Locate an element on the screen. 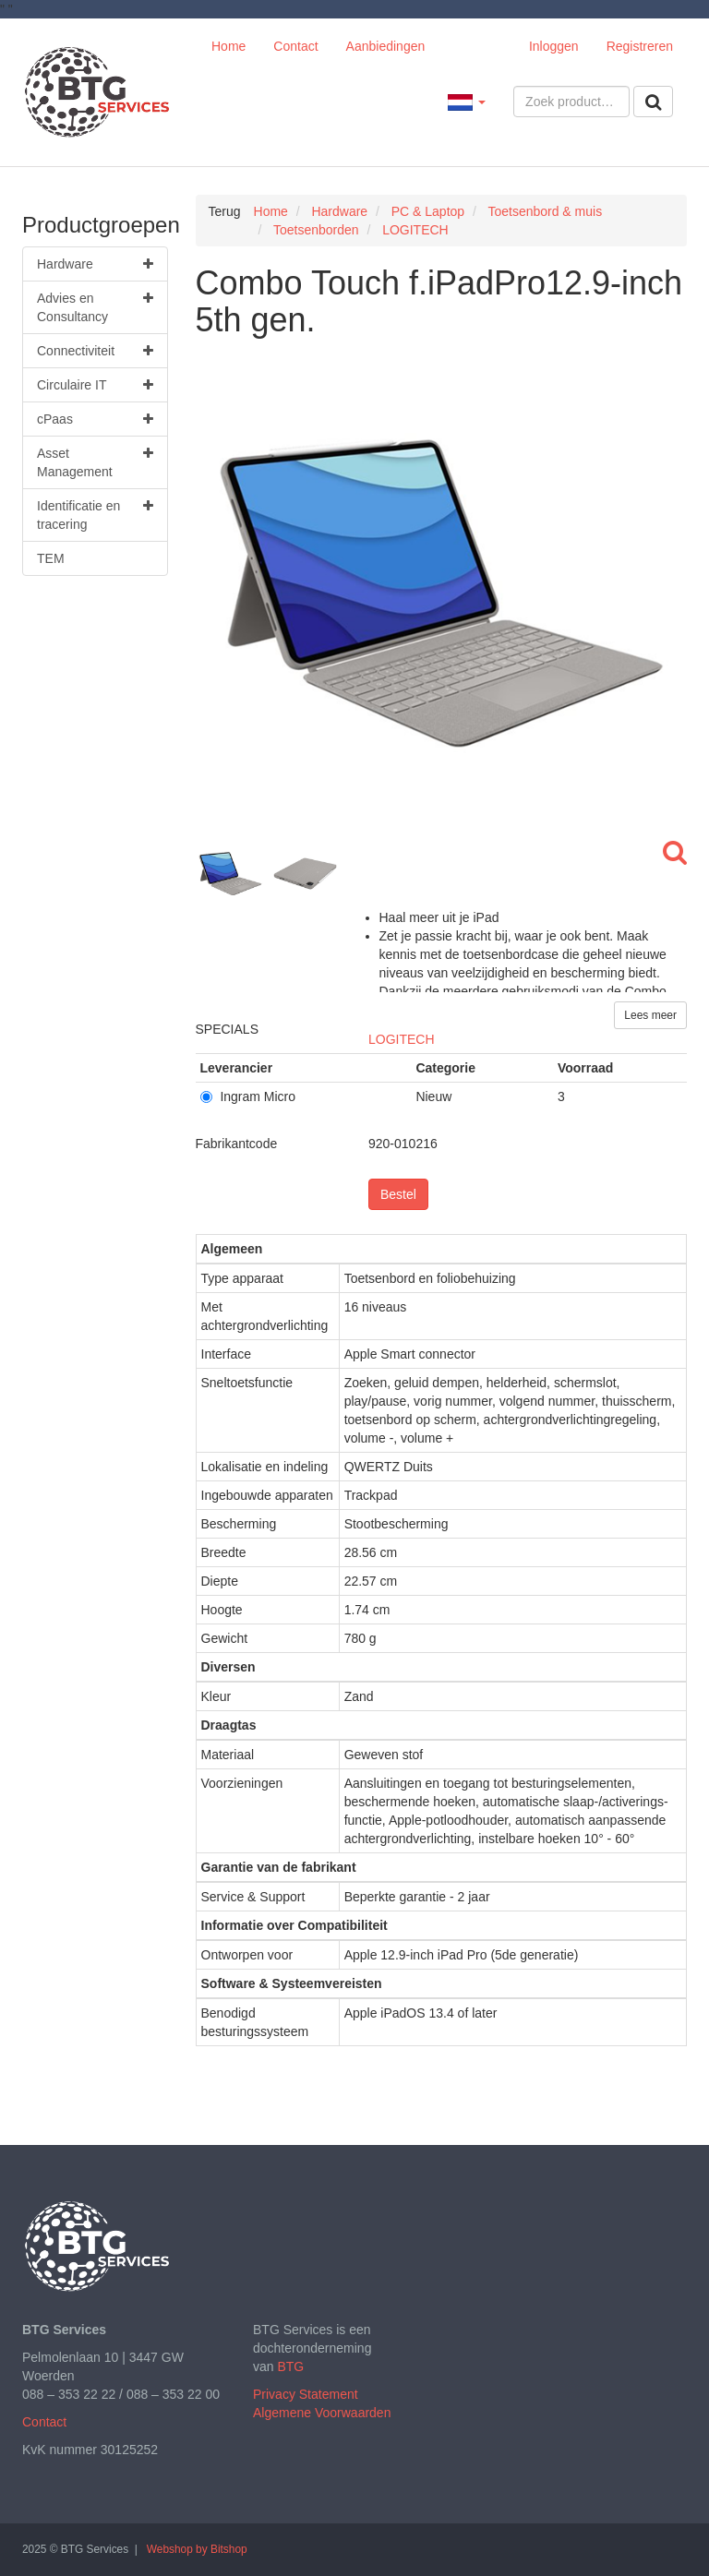 The height and width of the screenshot is (2576, 709). Home is located at coordinates (228, 46).